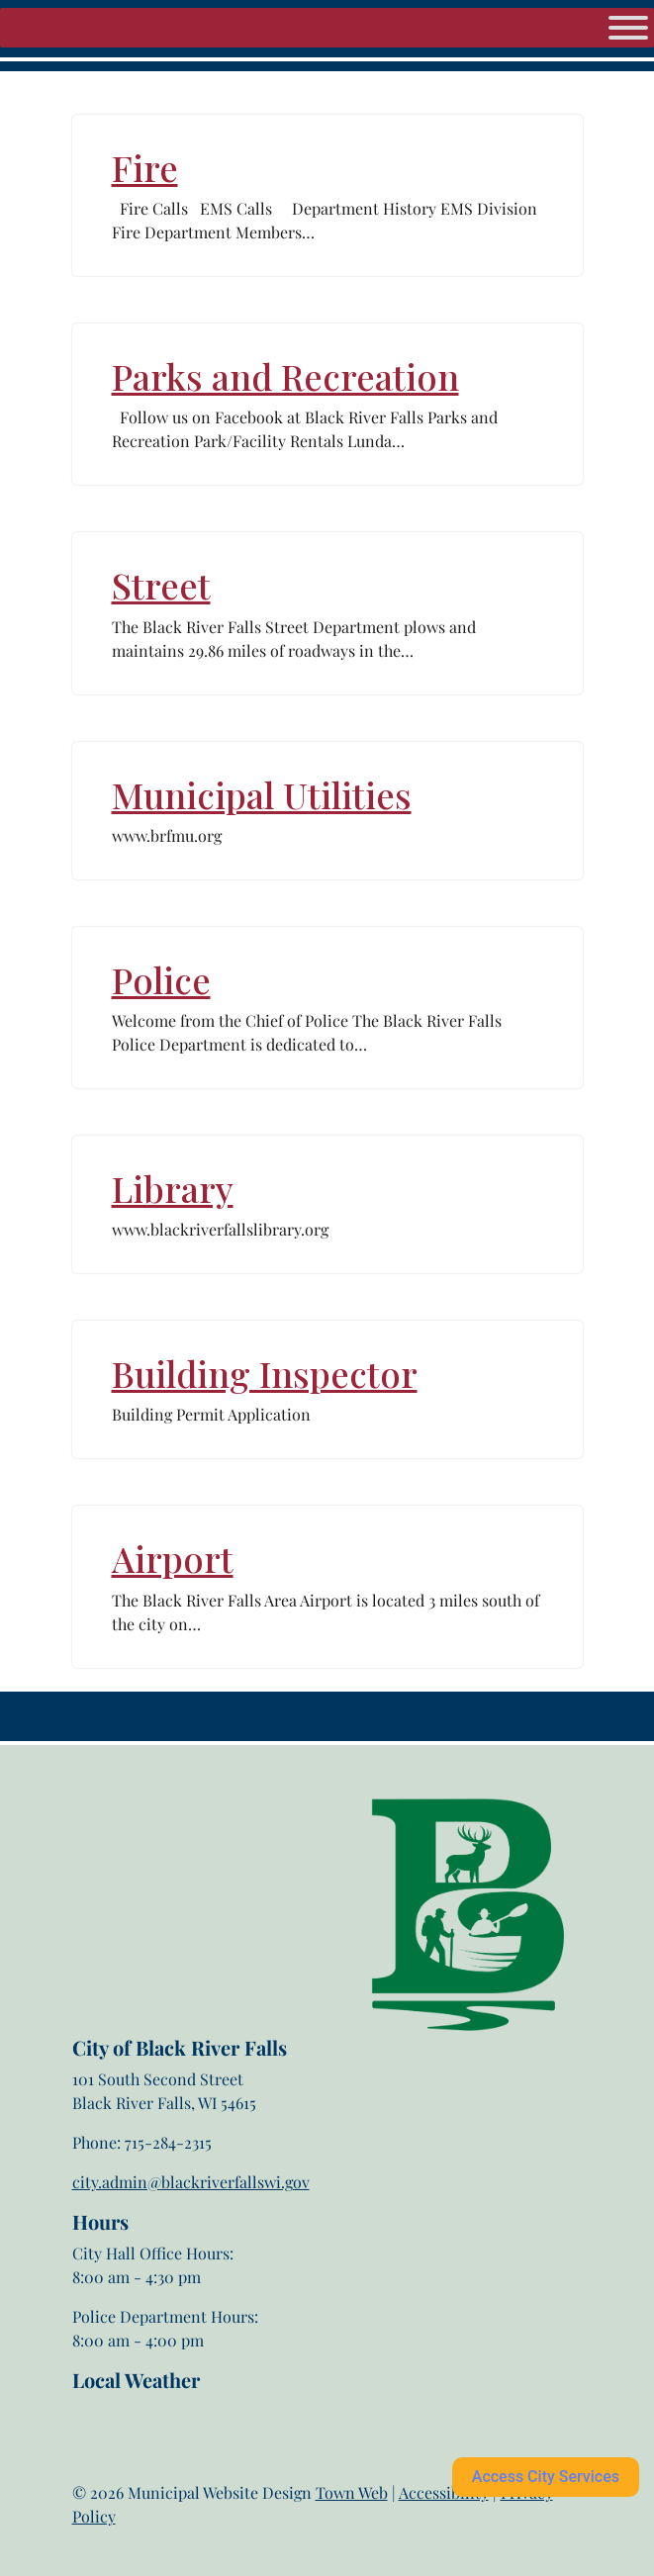 The image size is (654, 2576). What do you see at coordinates (161, 584) in the screenshot?
I see `Street` at bounding box center [161, 584].